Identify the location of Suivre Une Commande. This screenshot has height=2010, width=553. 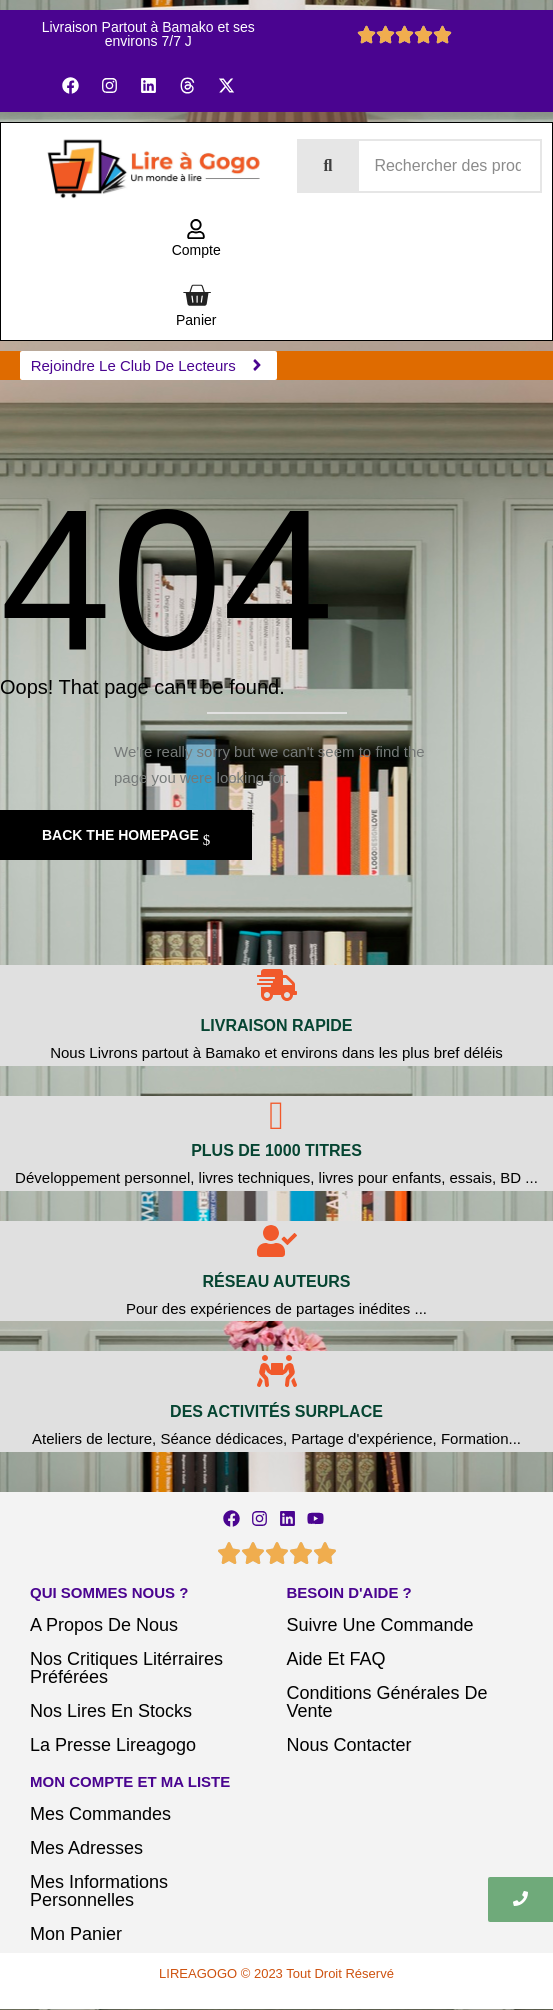
(380, 1625).